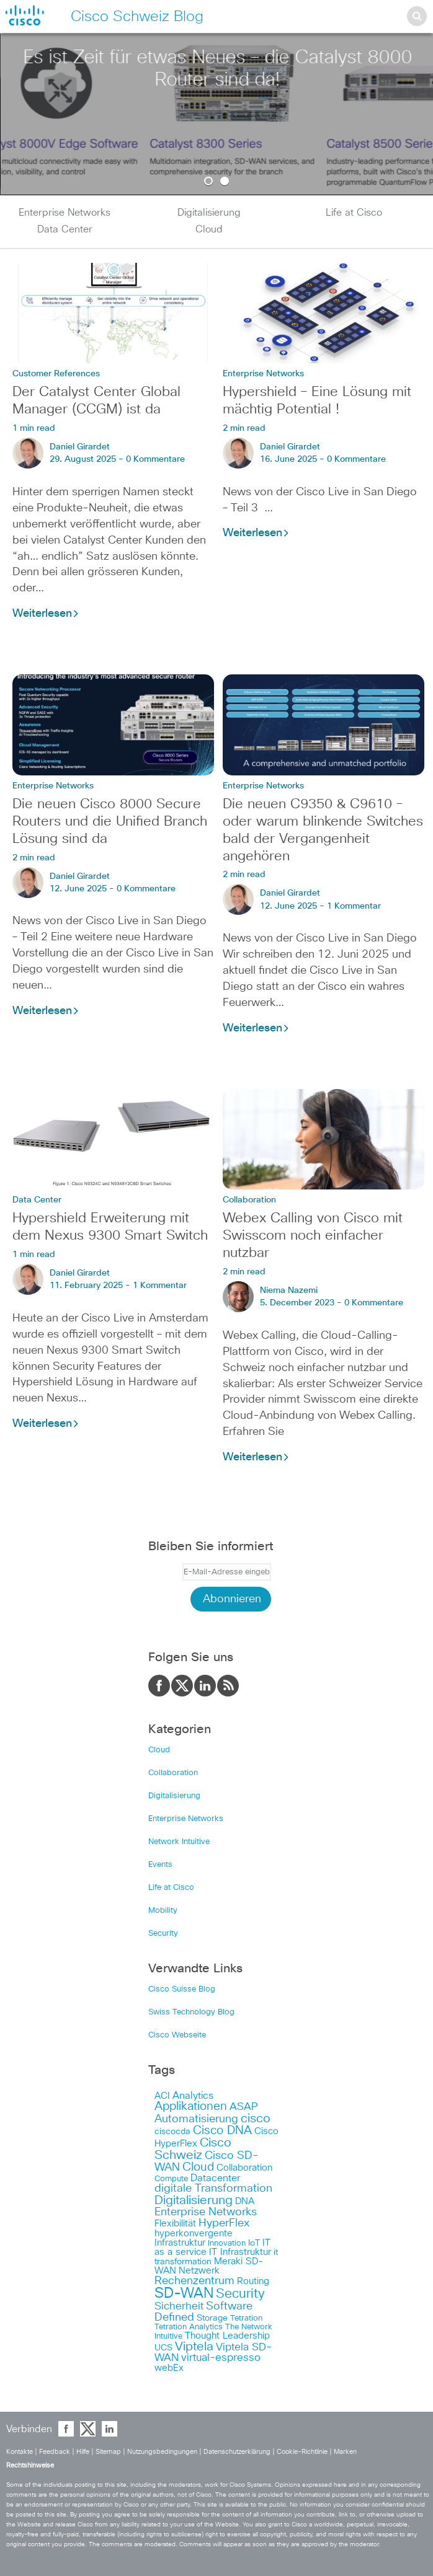 The height and width of the screenshot is (2576, 433). What do you see at coordinates (175, 2223) in the screenshot?
I see `Flexibilität [Flexibilität (7 items)]` at bounding box center [175, 2223].